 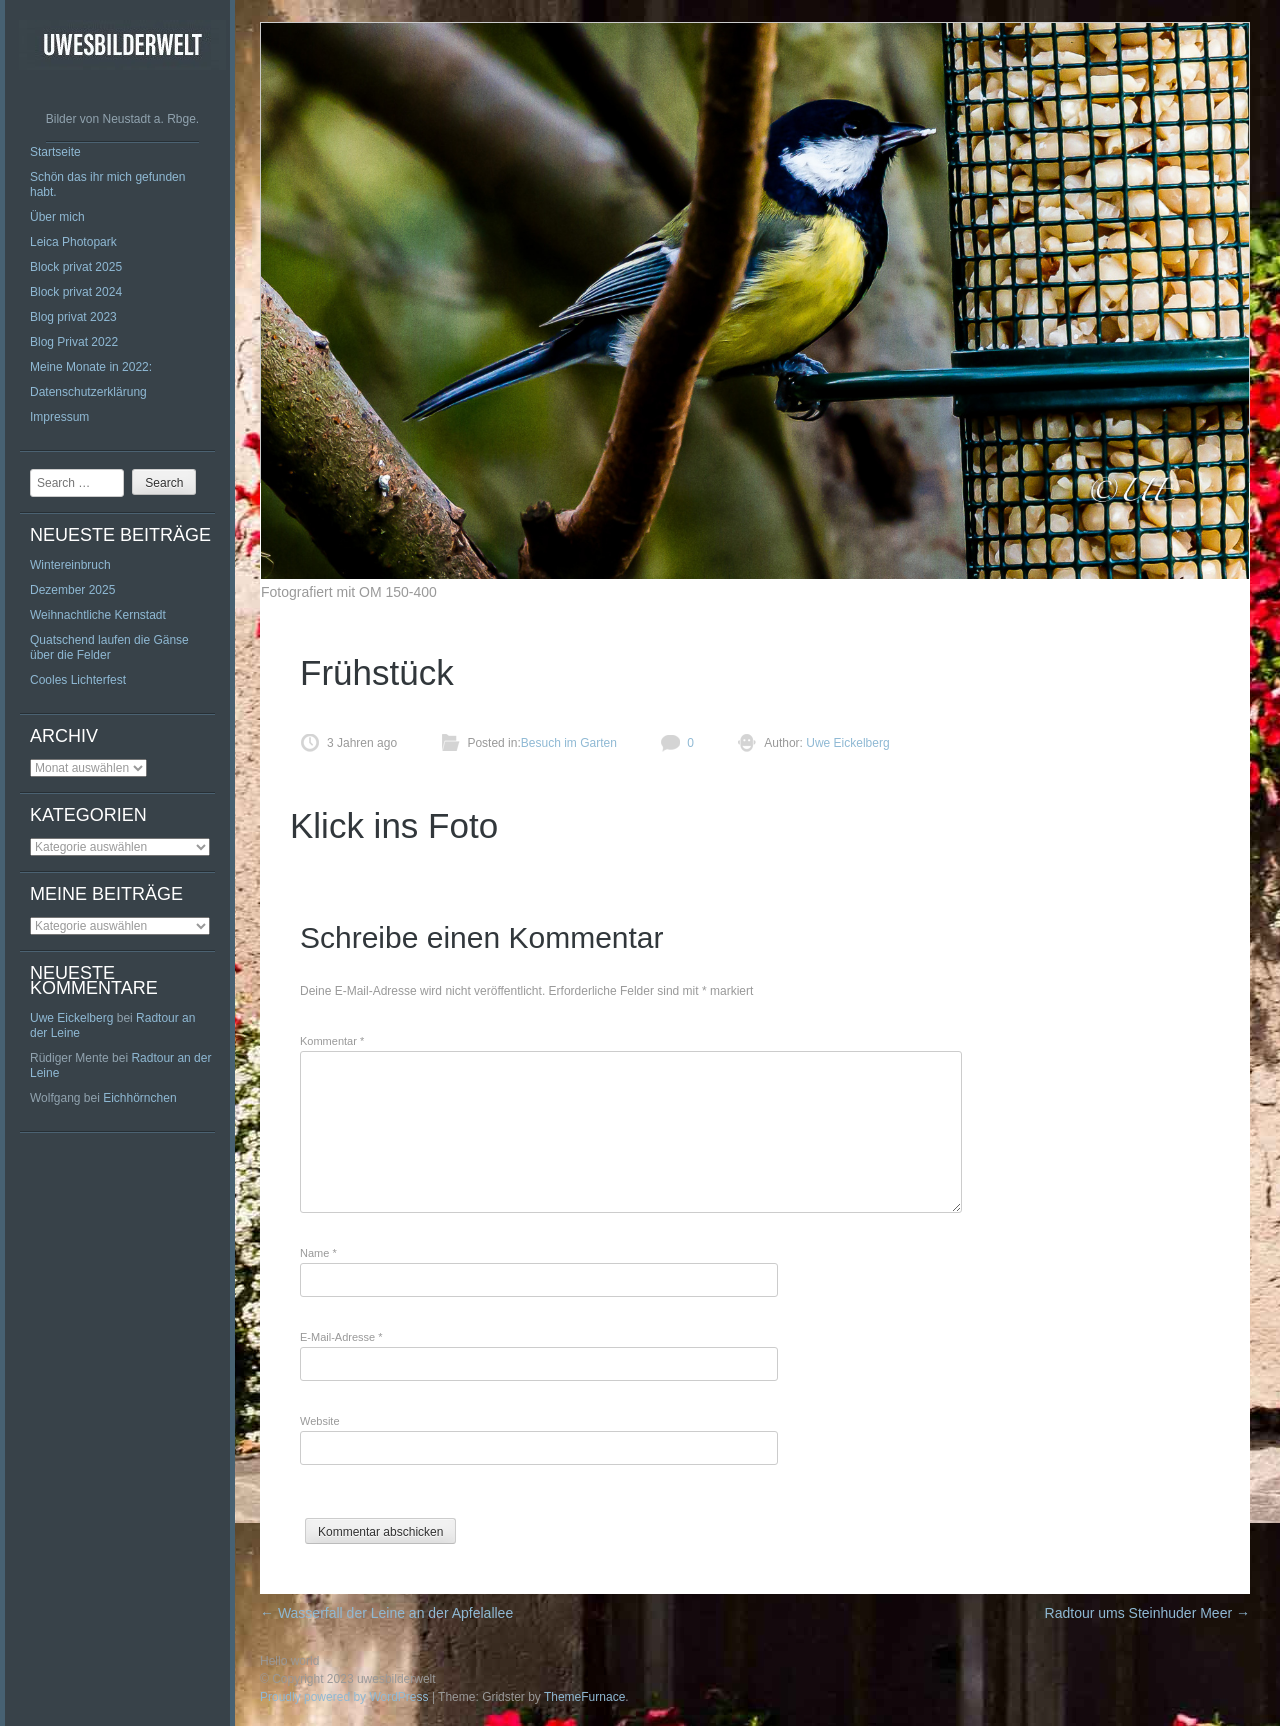 I want to click on Block privat 2024, so click(x=76, y=292).